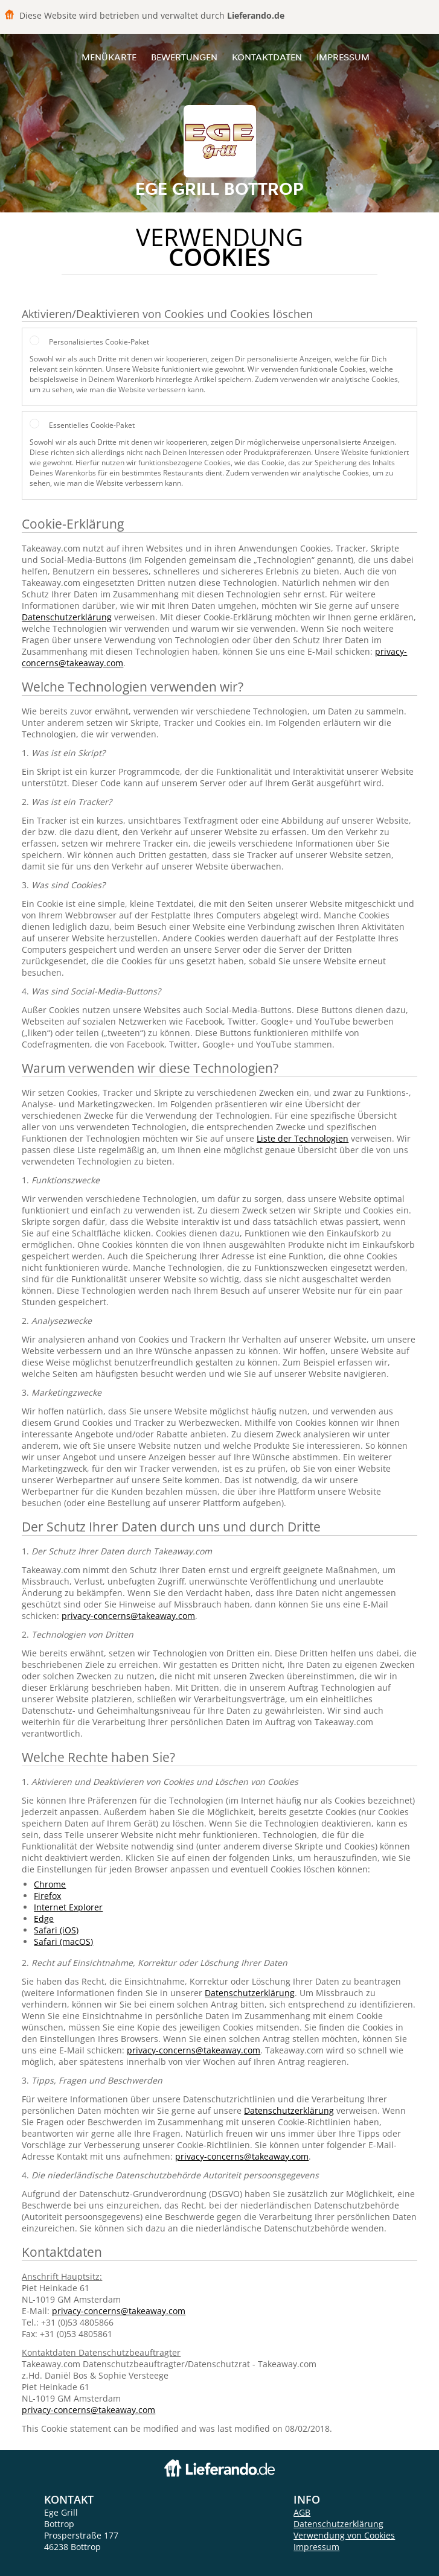 The width and height of the screenshot is (439, 2576). Describe the element at coordinates (184, 57) in the screenshot. I see `Bewertungen` at that location.